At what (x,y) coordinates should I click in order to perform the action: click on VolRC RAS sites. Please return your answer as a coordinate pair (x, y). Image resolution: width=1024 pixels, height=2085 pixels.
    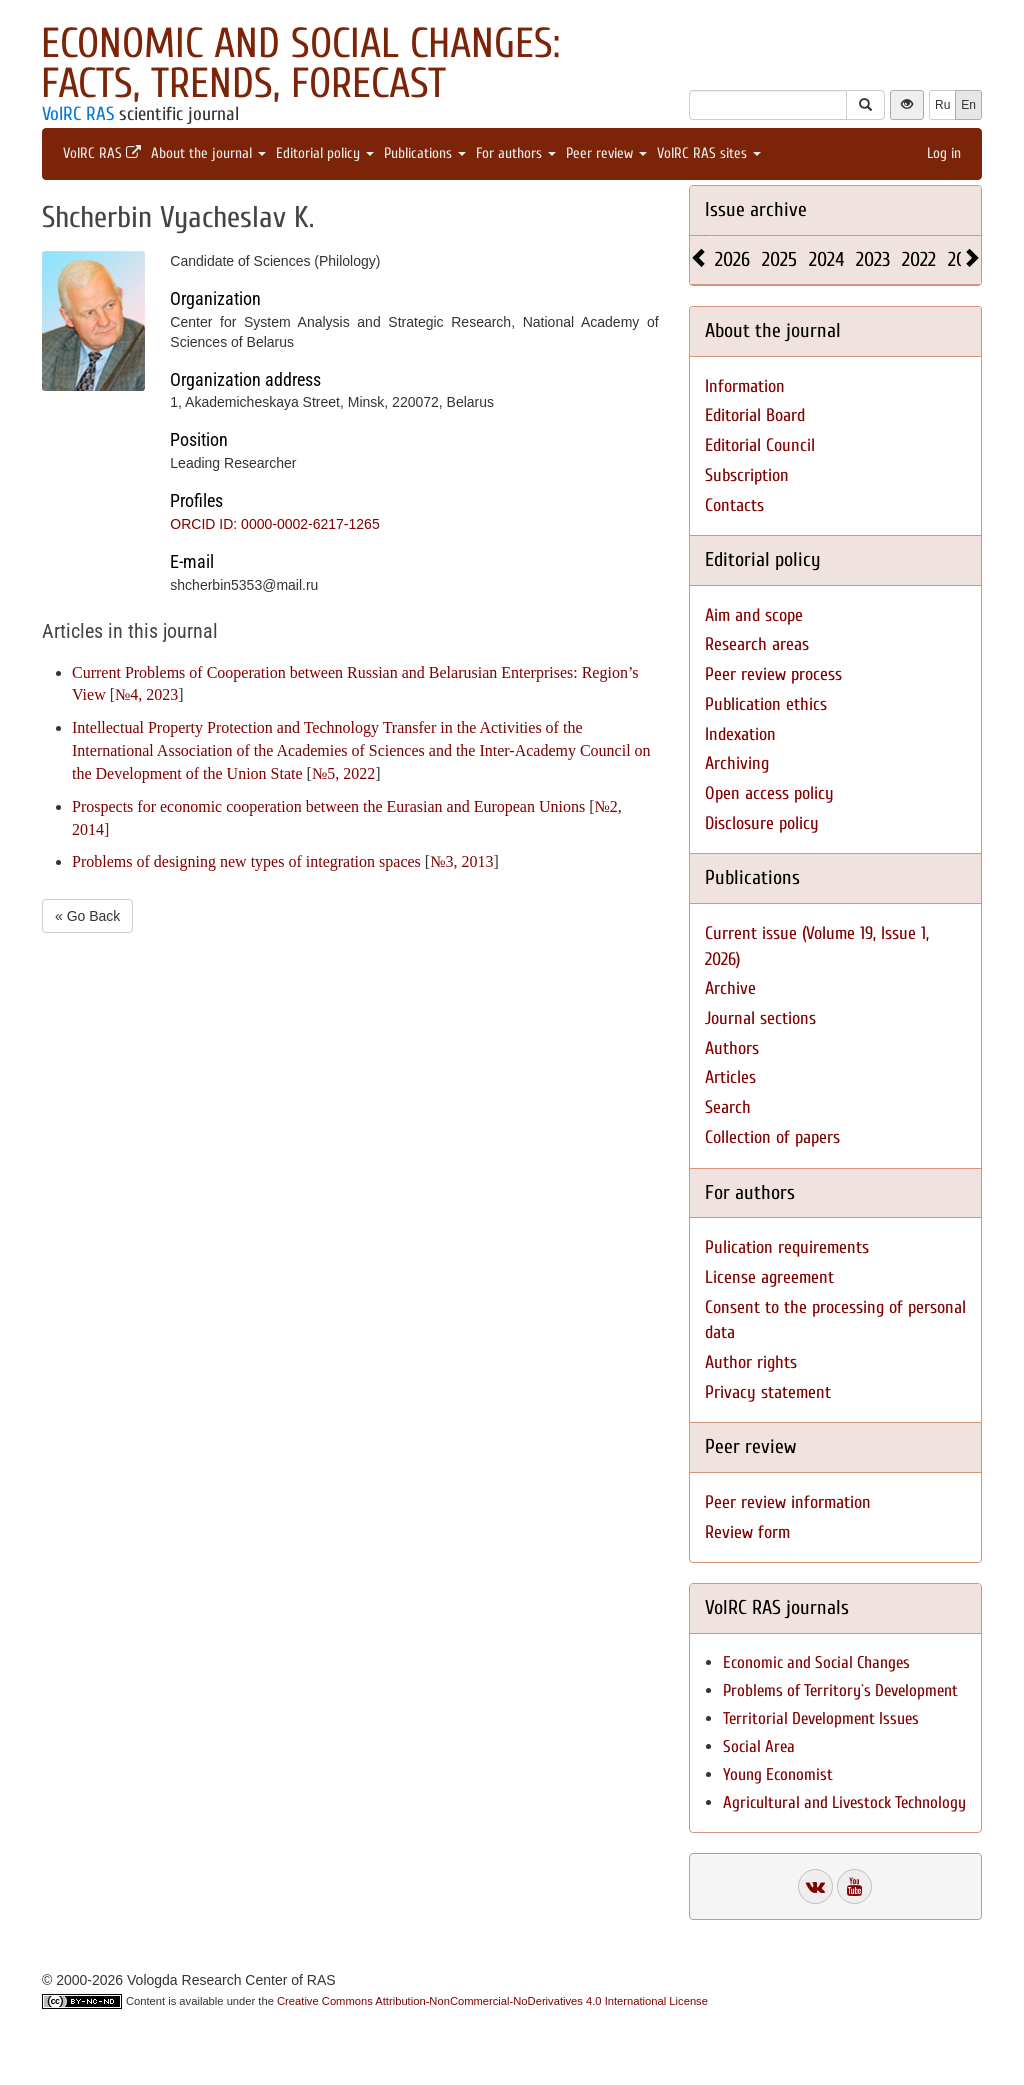
    Looking at the image, I should click on (709, 153).